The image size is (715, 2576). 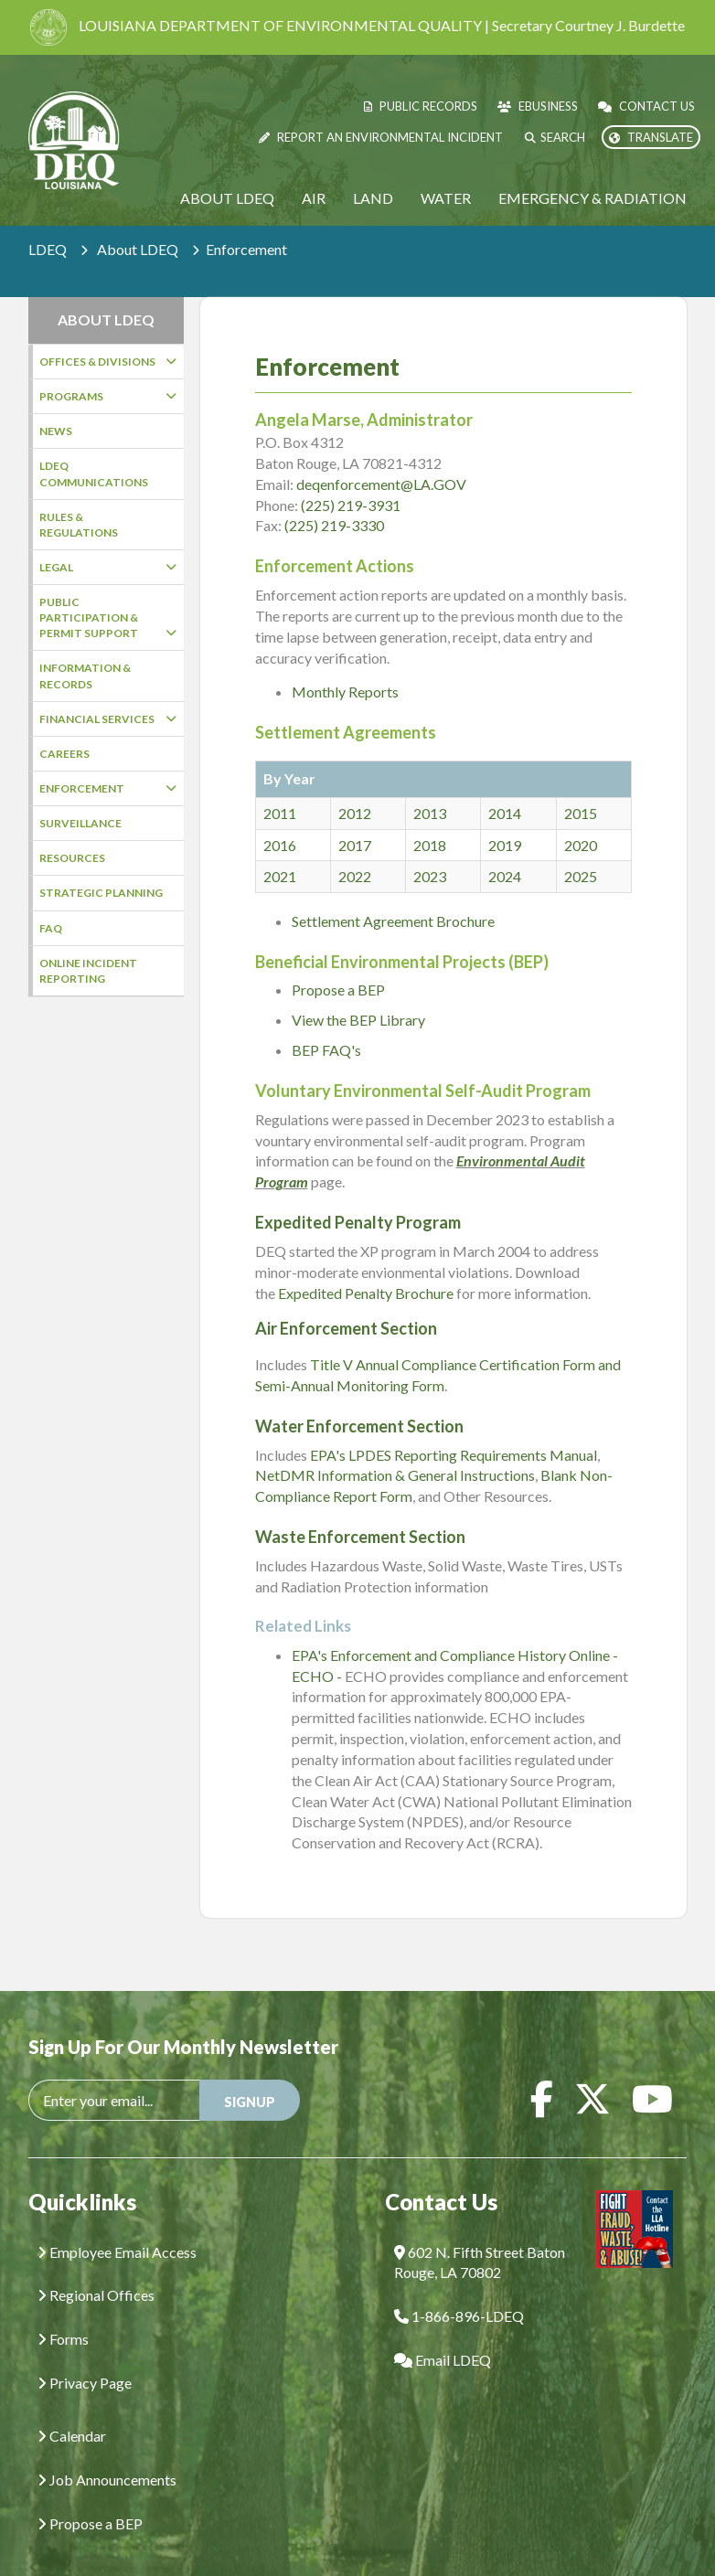 I want to click on 2013, so click(x=429, y=785).